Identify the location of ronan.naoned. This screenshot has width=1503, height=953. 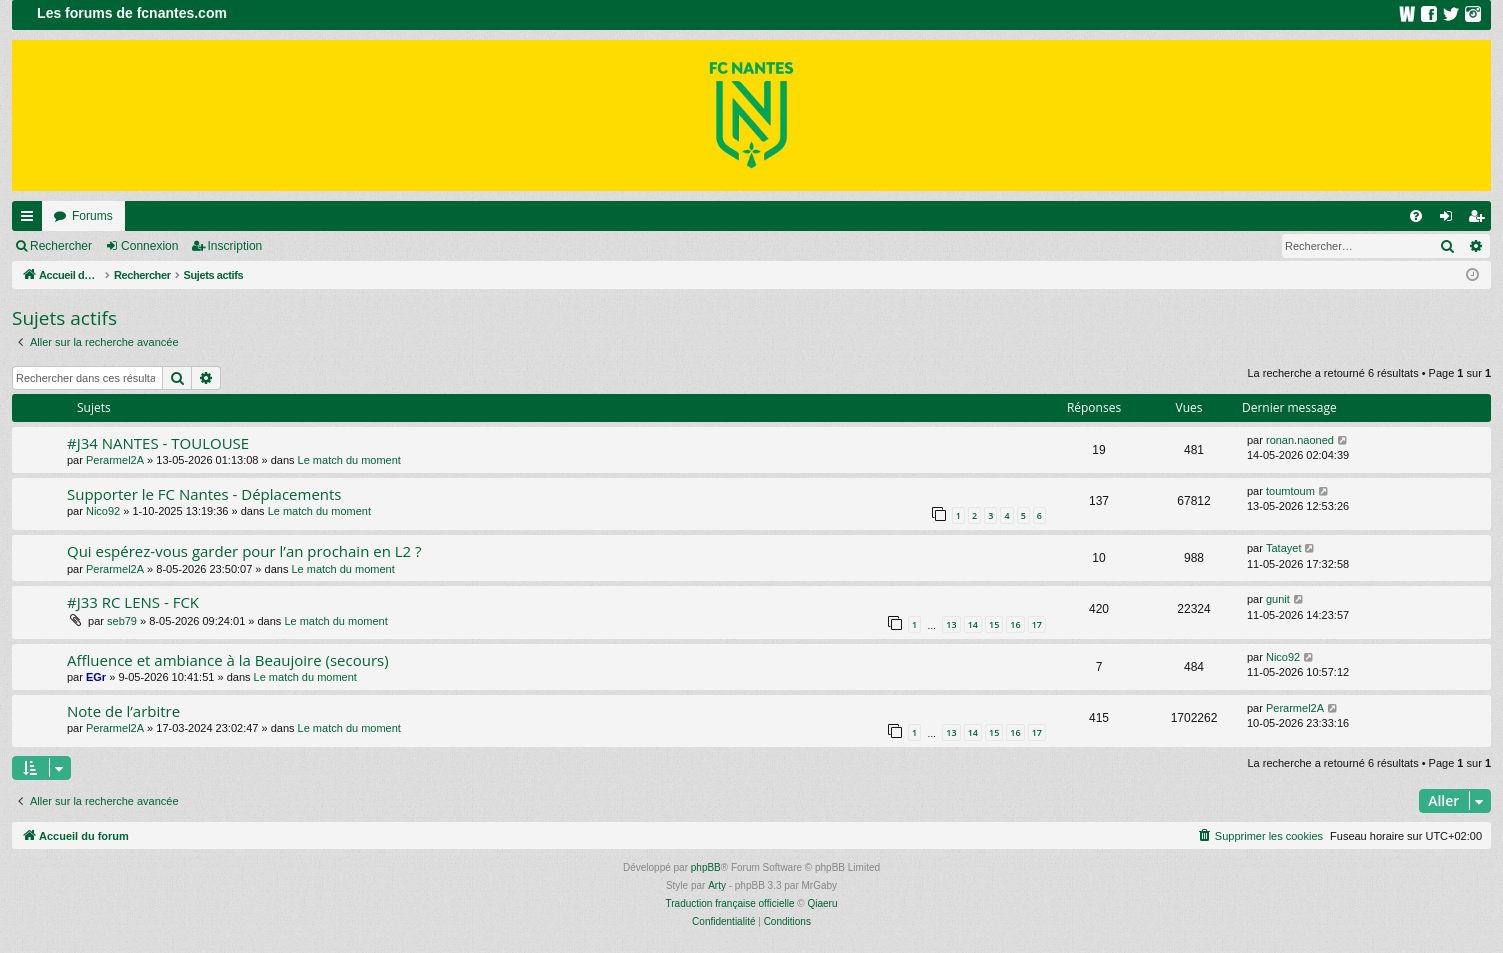
(1300, 440).